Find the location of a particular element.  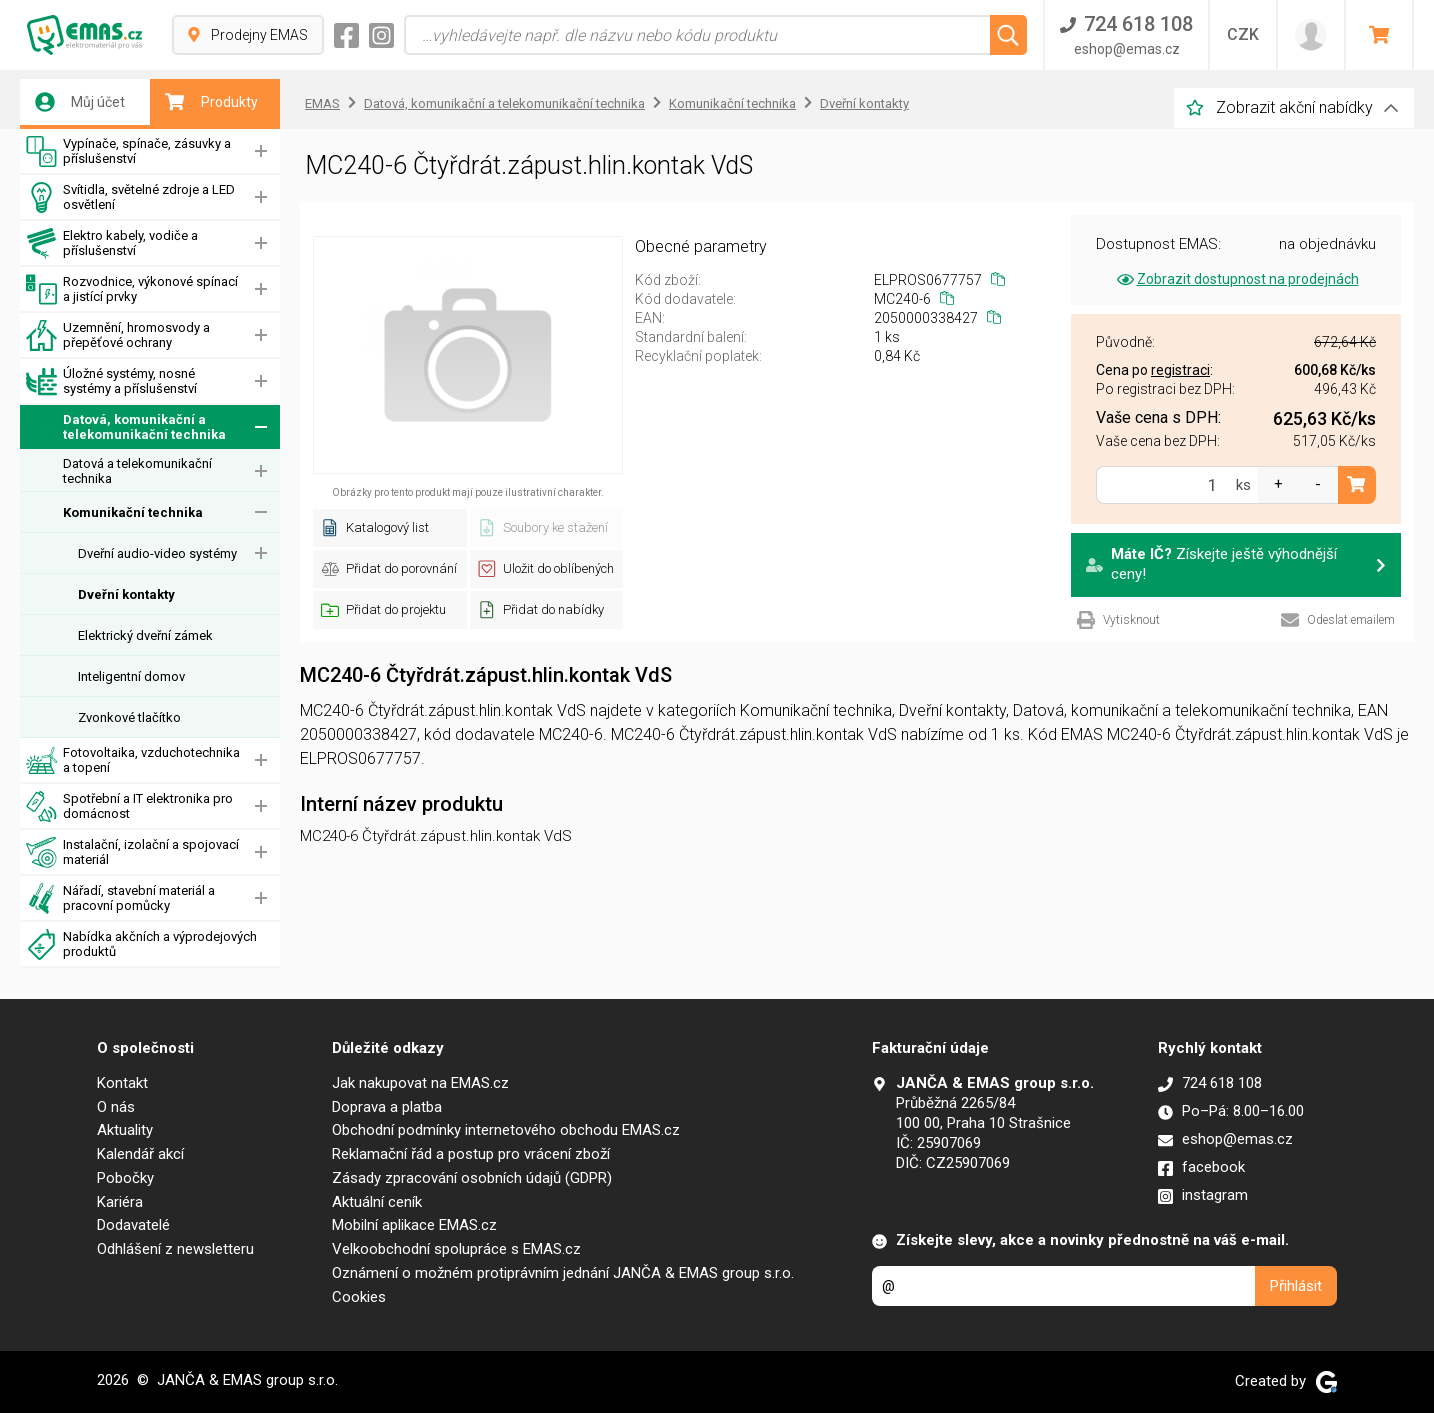

Obchodní podmínky internetového obchodu EMAS.cz is located at coordinates (506, 1130).